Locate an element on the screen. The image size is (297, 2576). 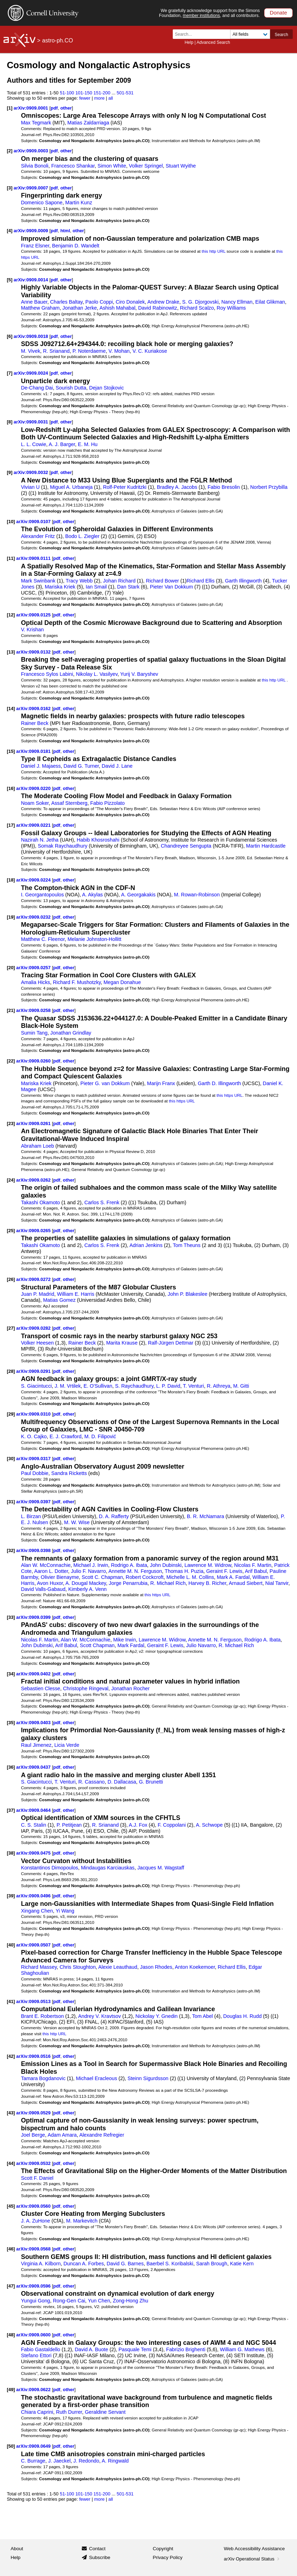
Arif Babul is located at coordinates (256, 1571).